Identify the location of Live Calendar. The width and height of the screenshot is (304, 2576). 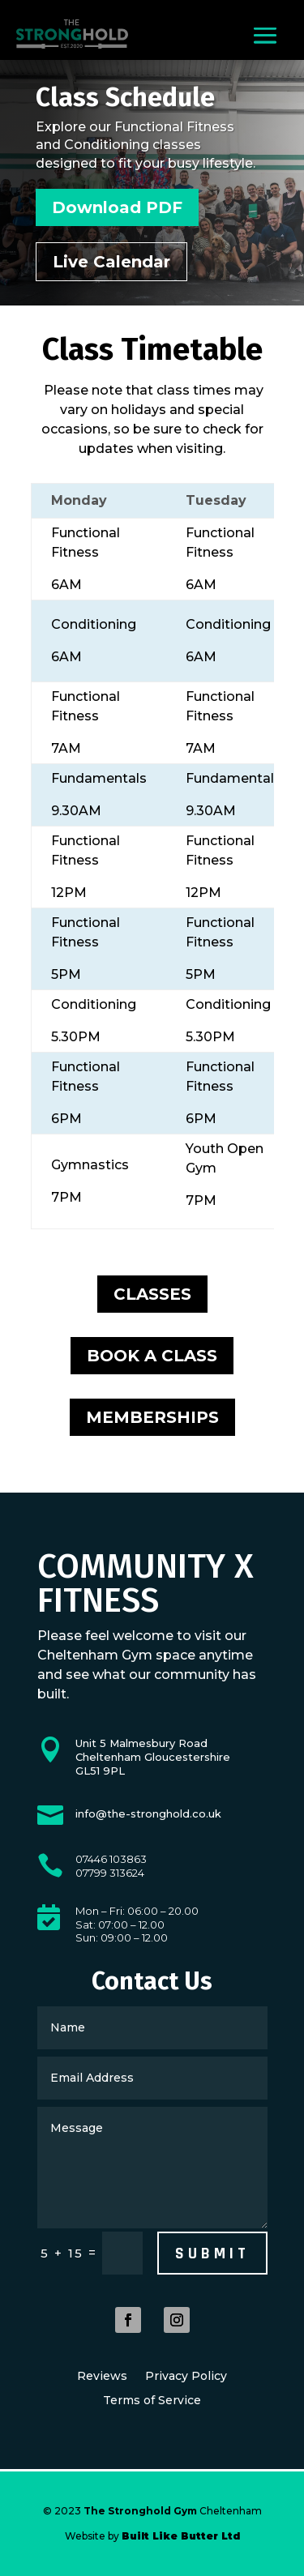
(111, 261).